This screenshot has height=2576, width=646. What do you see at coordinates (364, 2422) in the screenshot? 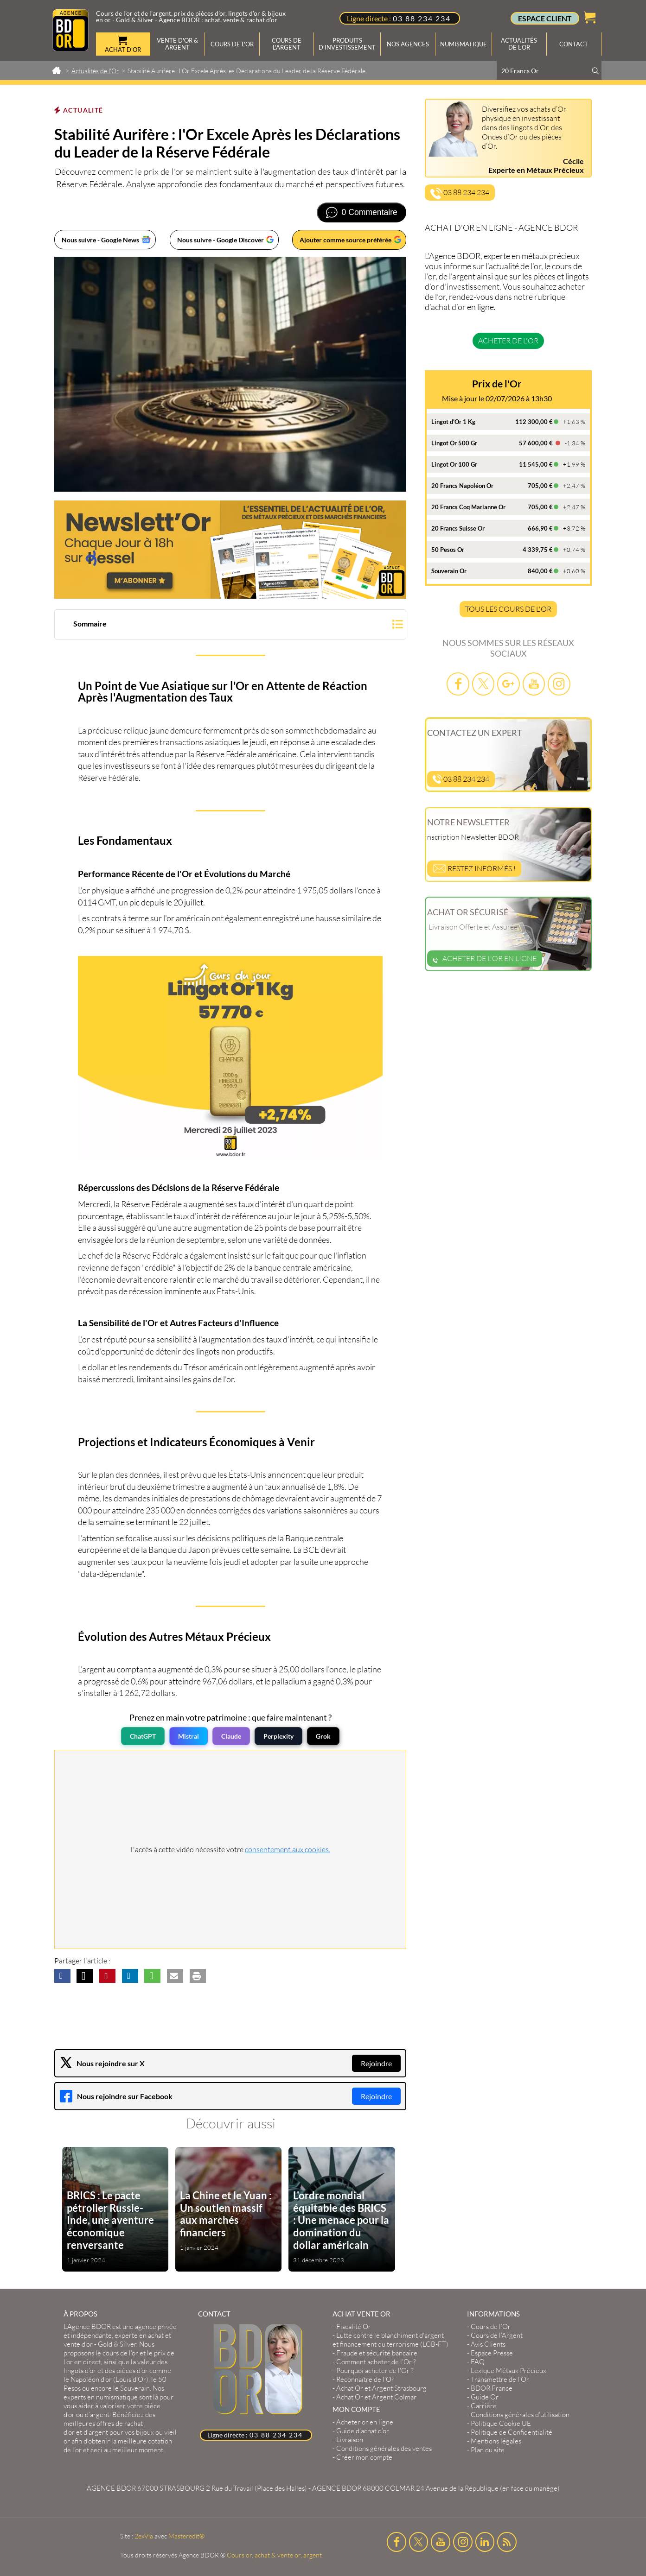
I see `Acheter or en ligne` at bounding box center [364, 2422].